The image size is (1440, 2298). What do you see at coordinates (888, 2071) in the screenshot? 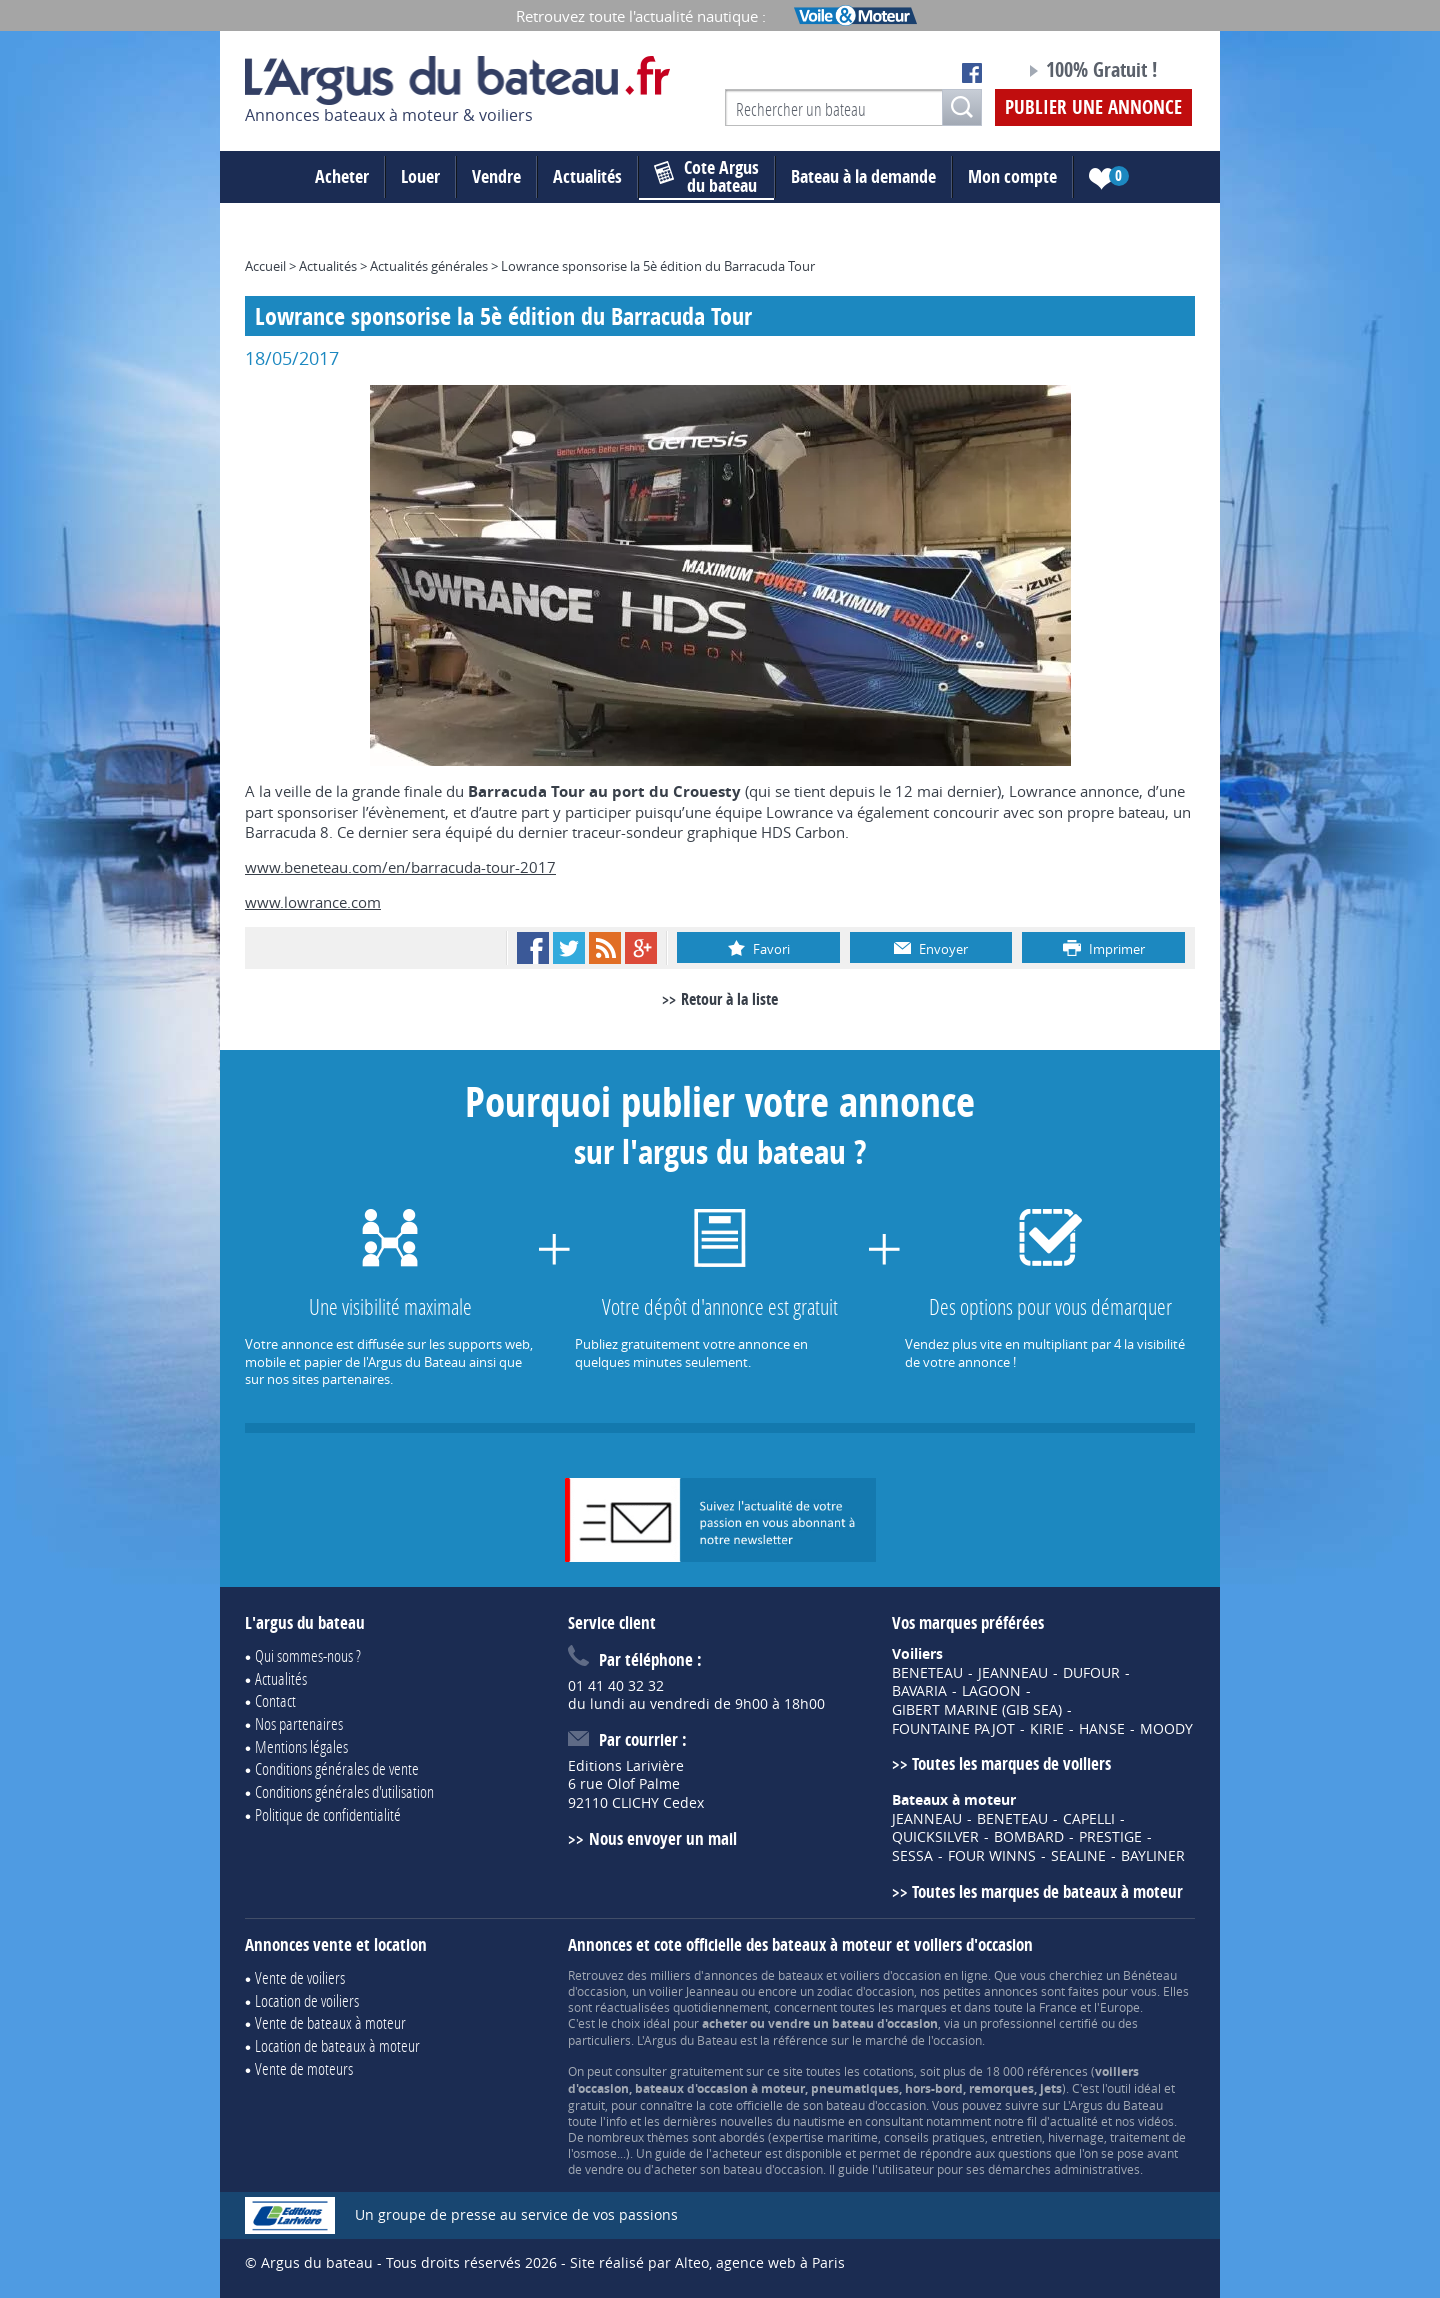
I see `cotations` at bounding box center [888, 2071].